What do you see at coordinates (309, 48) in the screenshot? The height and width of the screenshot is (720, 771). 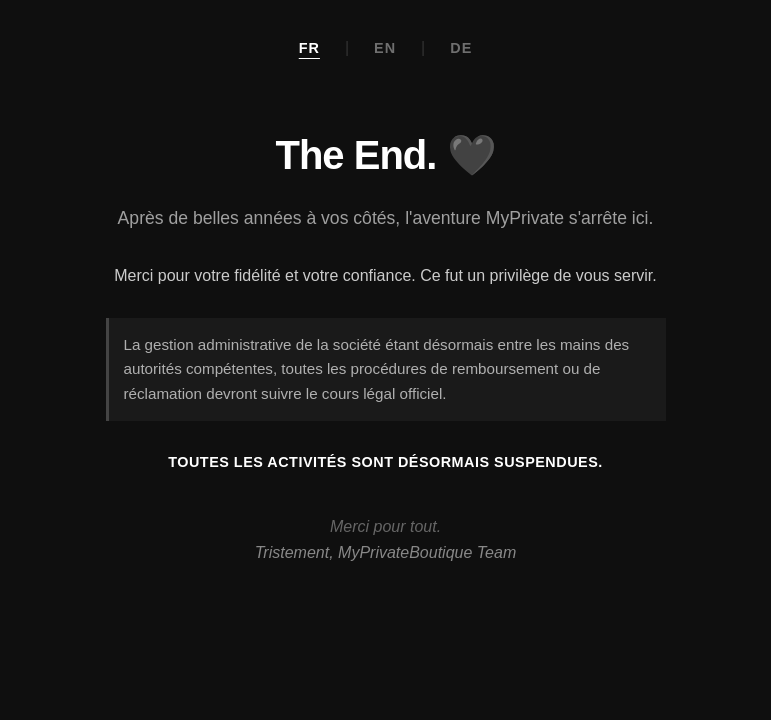 I see `FR` at bounding box center [309, 48].